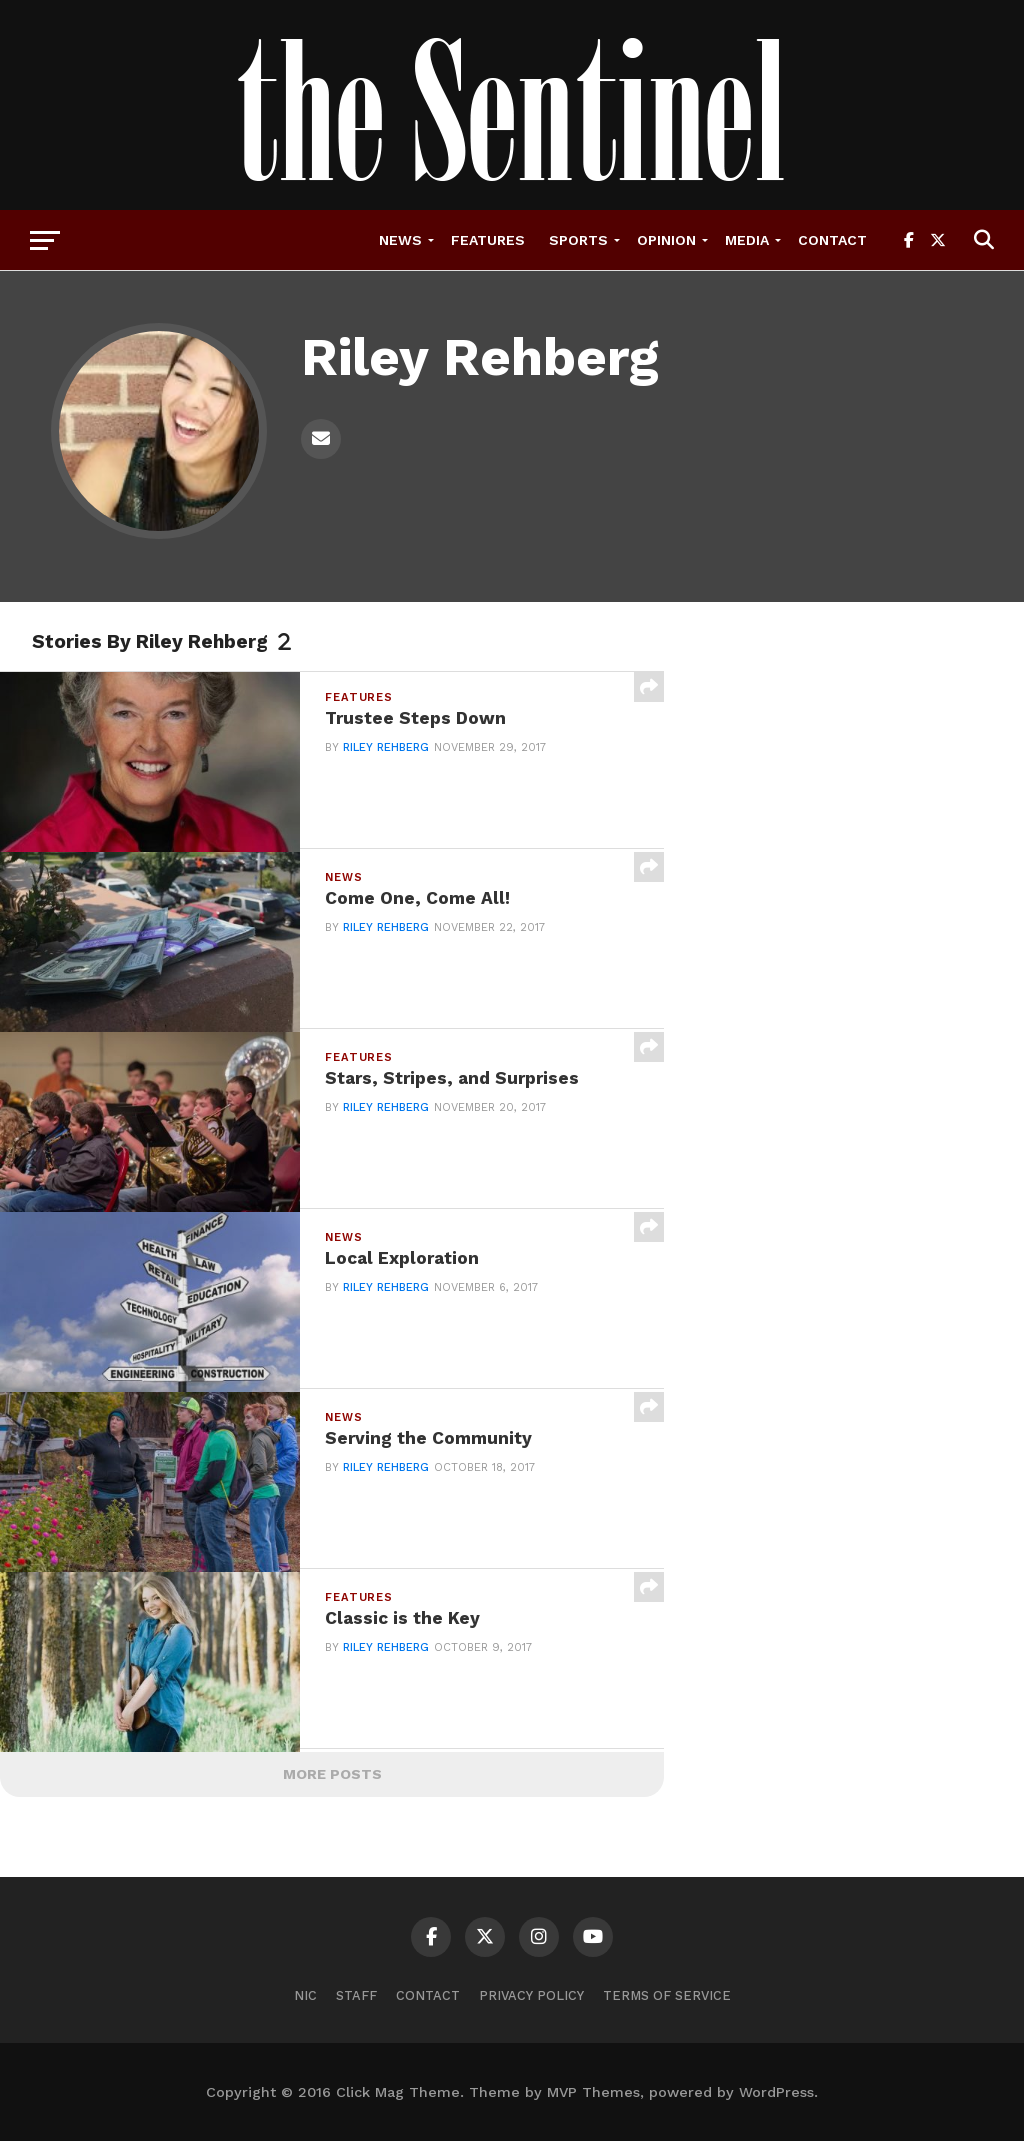 The width and height of the screenshot is (1024, 2141). I want to click on Media, so click(747, 240).